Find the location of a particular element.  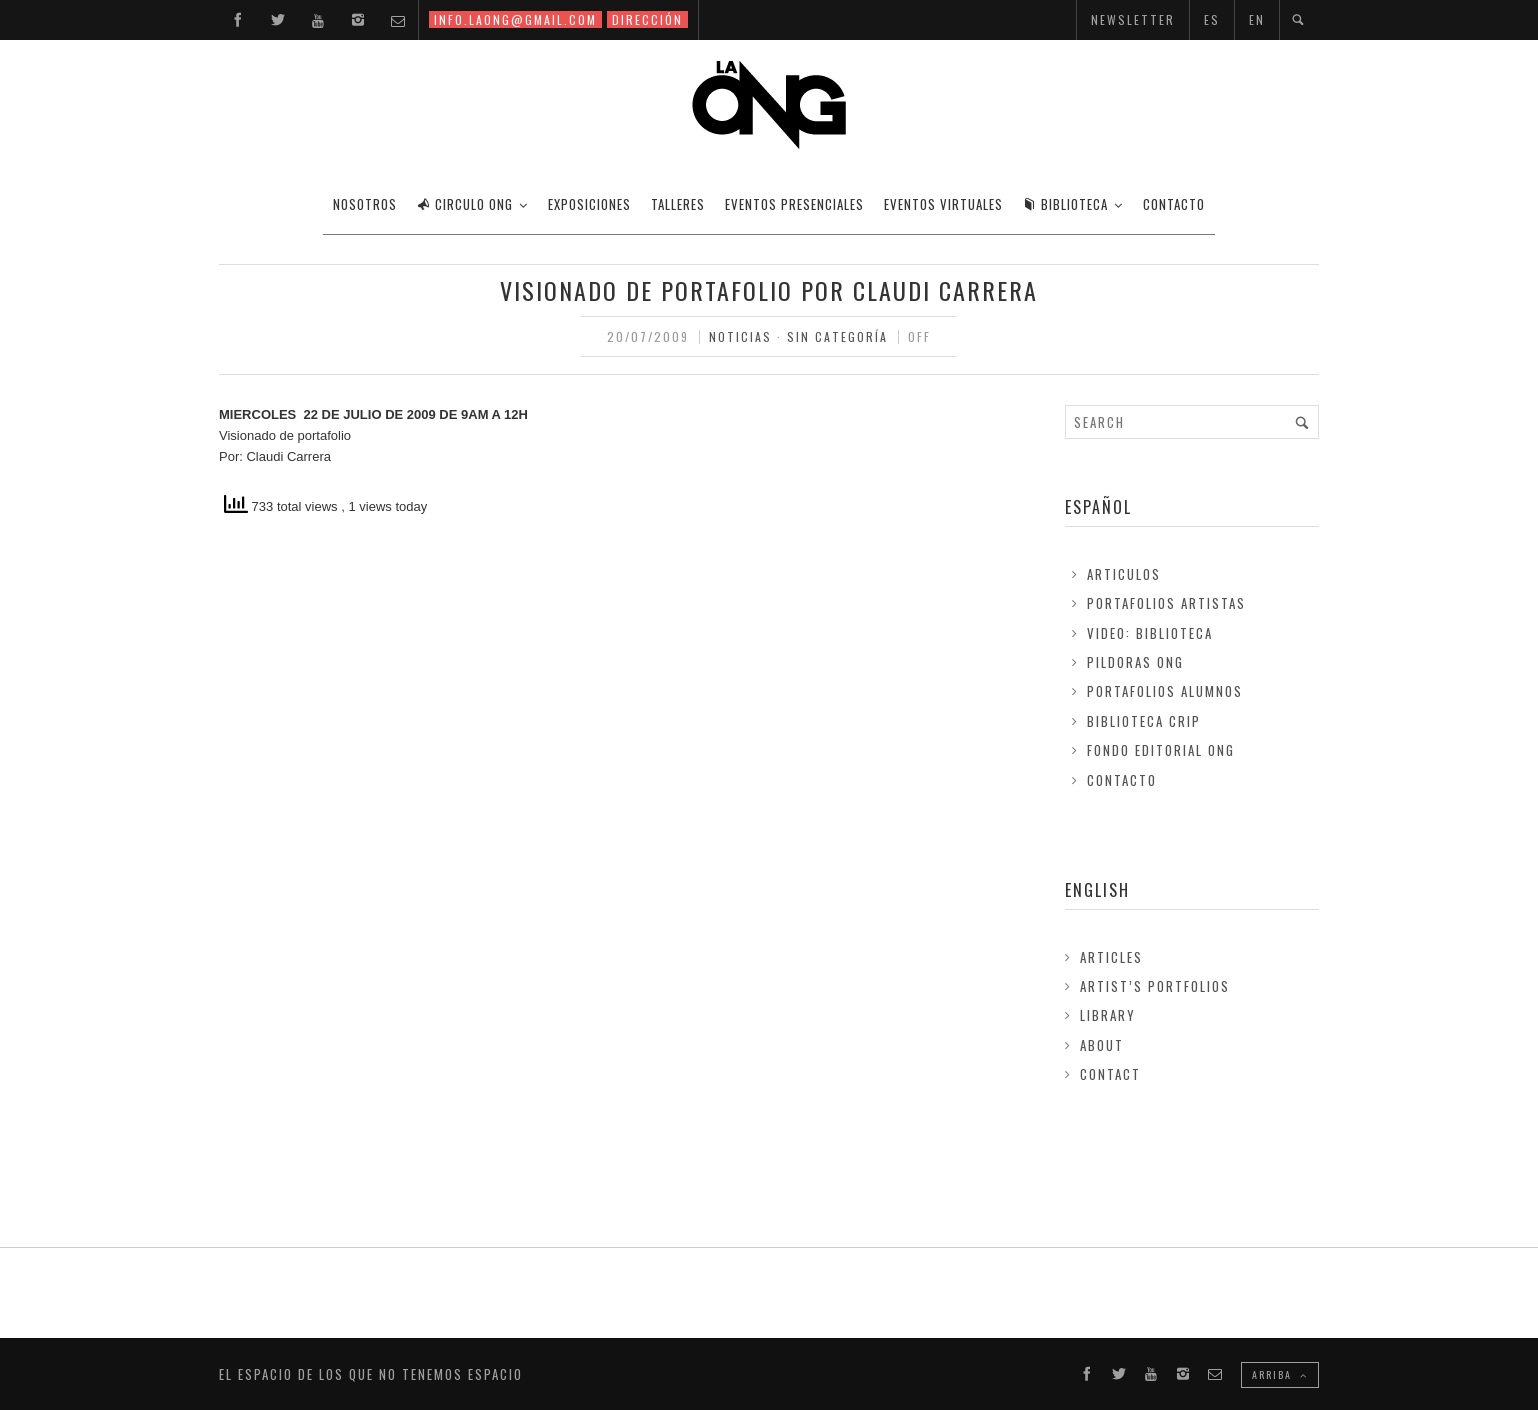

ES is located at coordinates (1212, 19).